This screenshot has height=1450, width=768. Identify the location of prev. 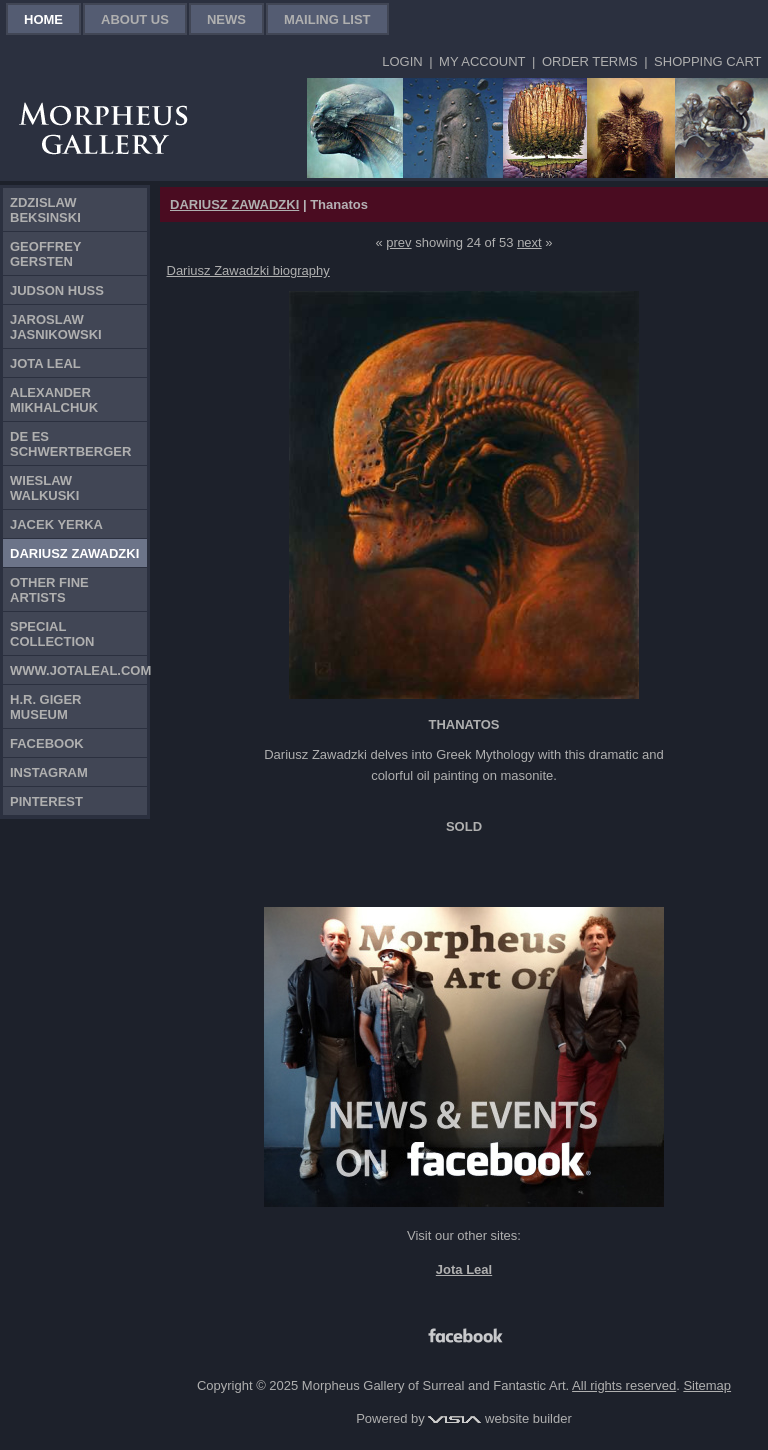
(398, 242).